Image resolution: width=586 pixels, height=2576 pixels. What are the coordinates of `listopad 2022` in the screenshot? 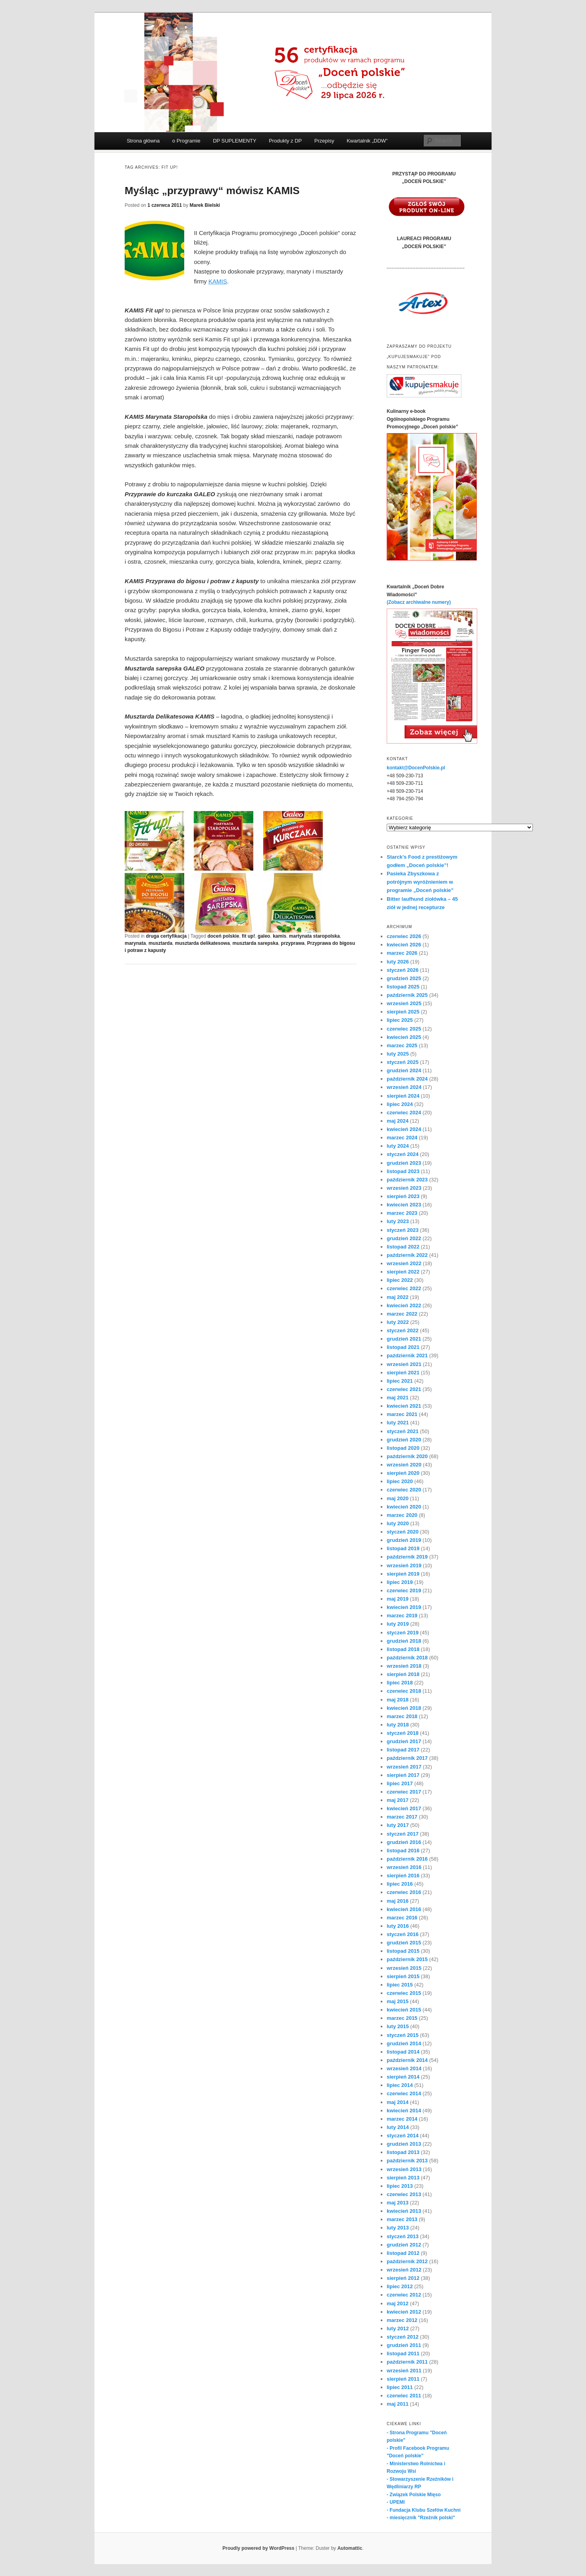 It's located at (403, 1247).